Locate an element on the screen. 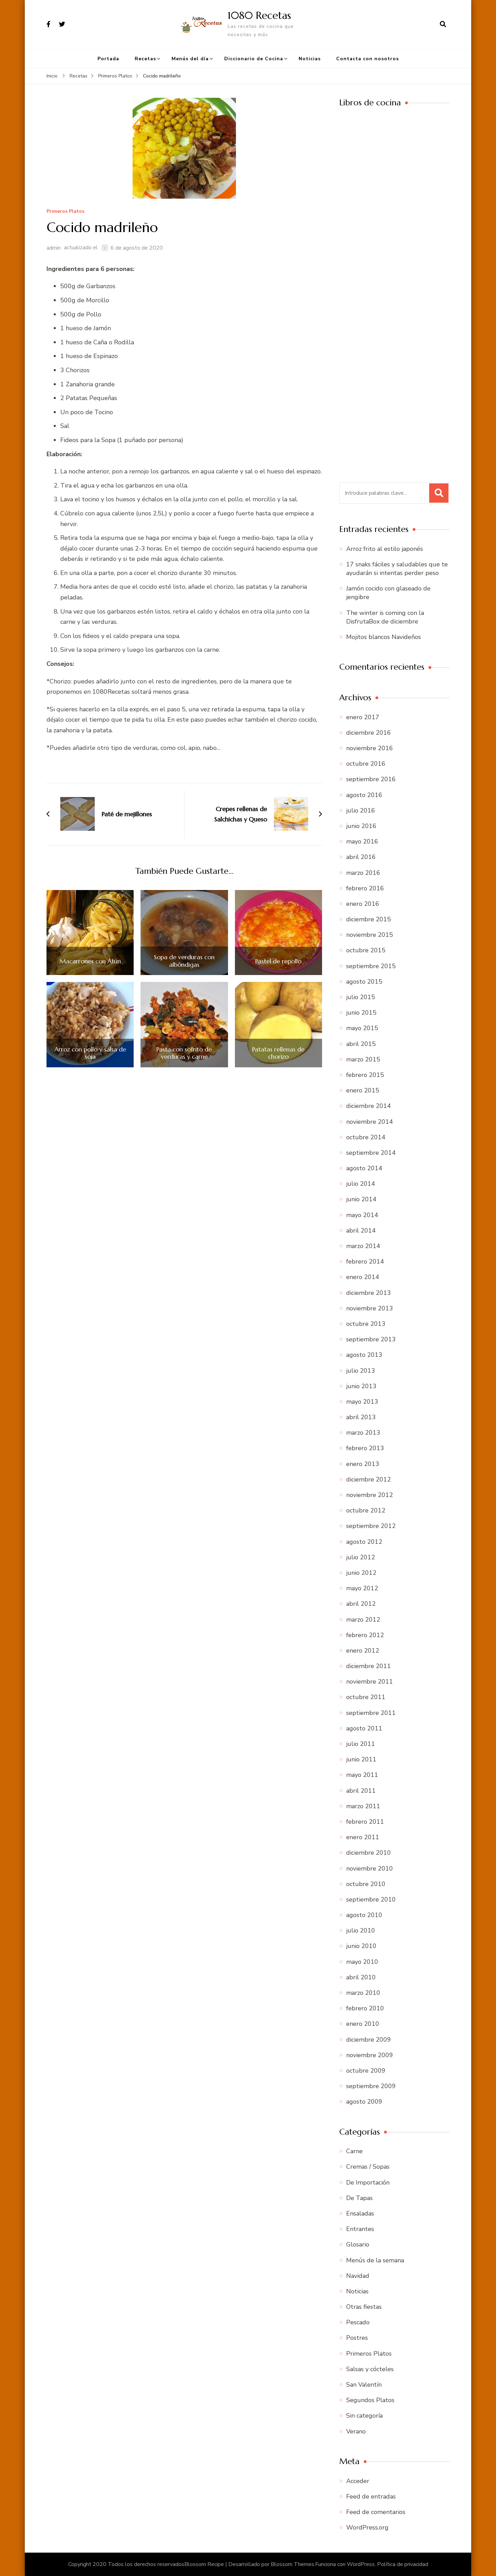 The image size is (496, 2576). 17 snaks fáciles y saludables que te ayudarán si intentas perder peso is located at coordinates (397, 568).